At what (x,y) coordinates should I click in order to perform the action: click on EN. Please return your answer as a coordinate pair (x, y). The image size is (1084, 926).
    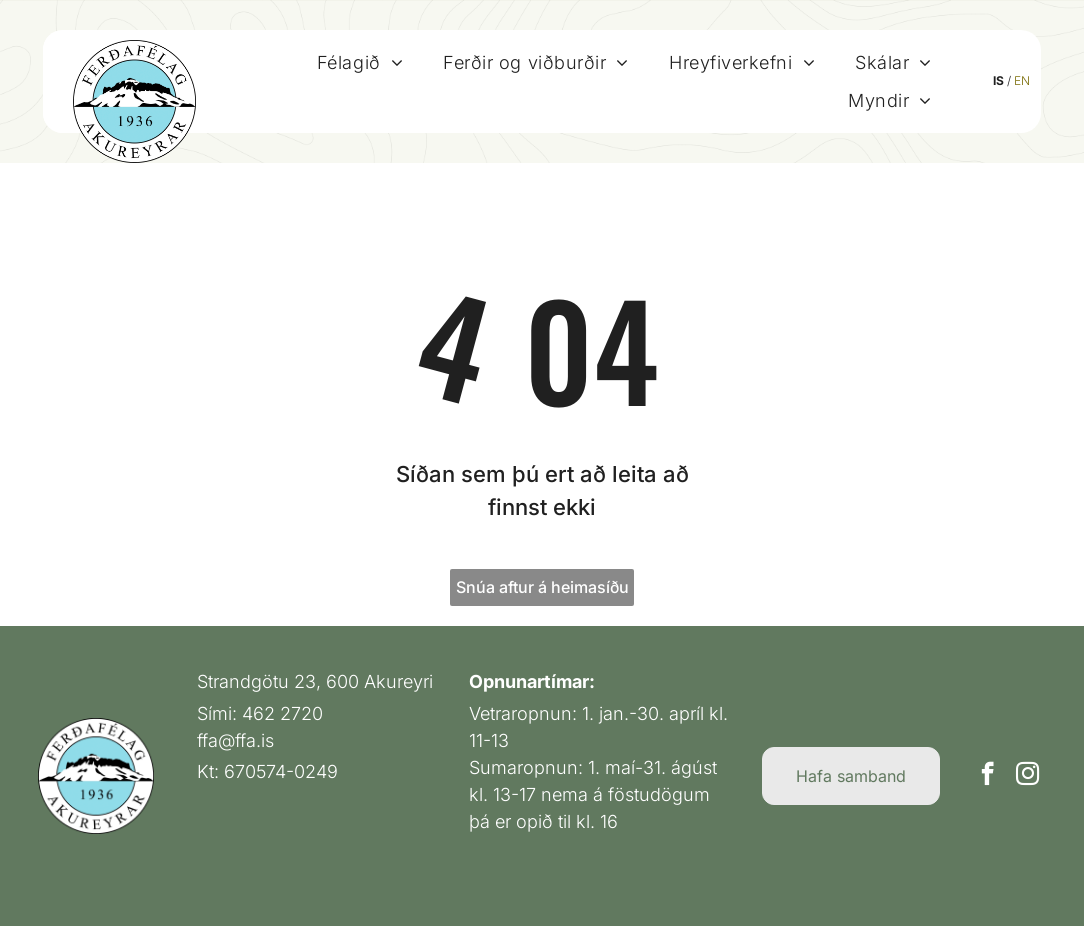
    Looking at the image, I should click on (1022, 80).